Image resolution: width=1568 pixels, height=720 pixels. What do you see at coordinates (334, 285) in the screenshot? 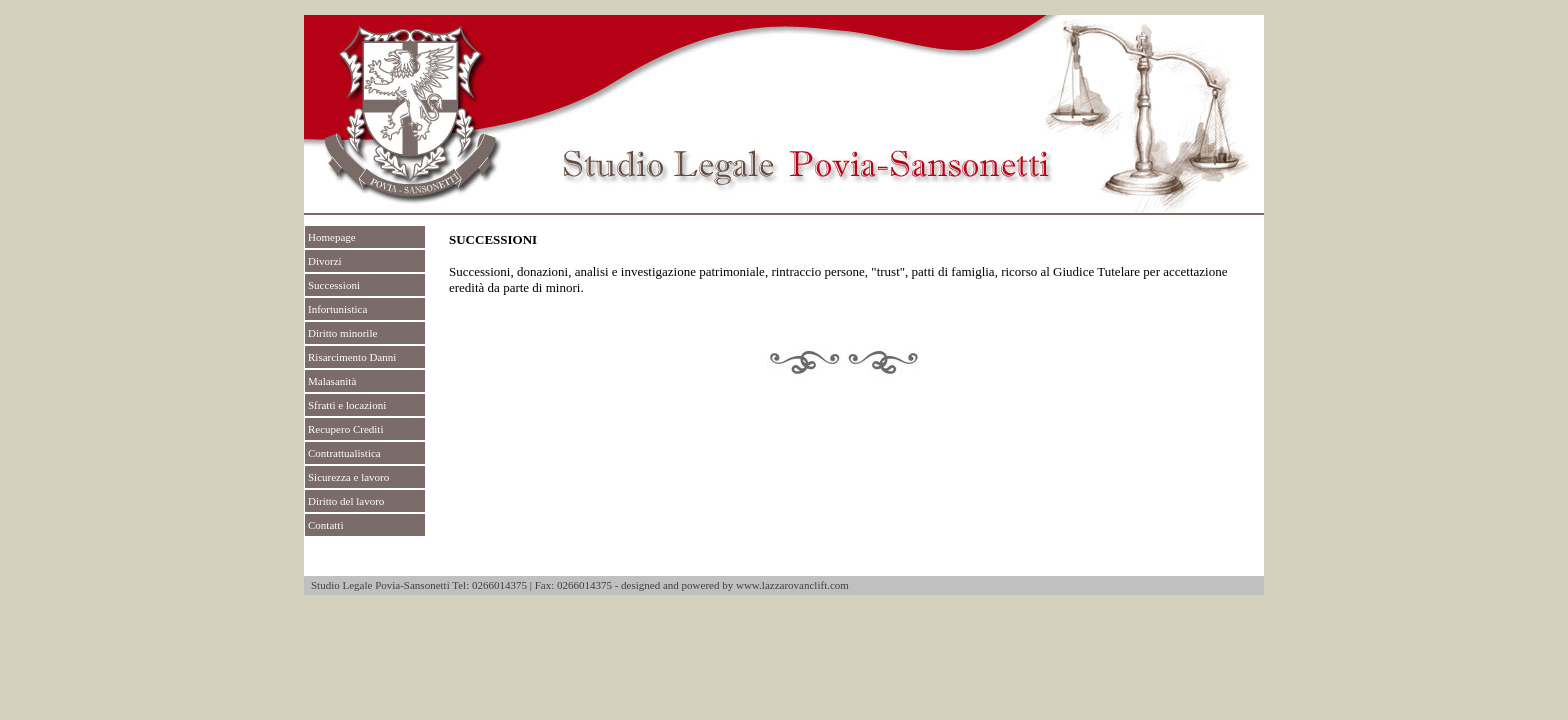
I see `Successioni` at bounding box center [334, 285].